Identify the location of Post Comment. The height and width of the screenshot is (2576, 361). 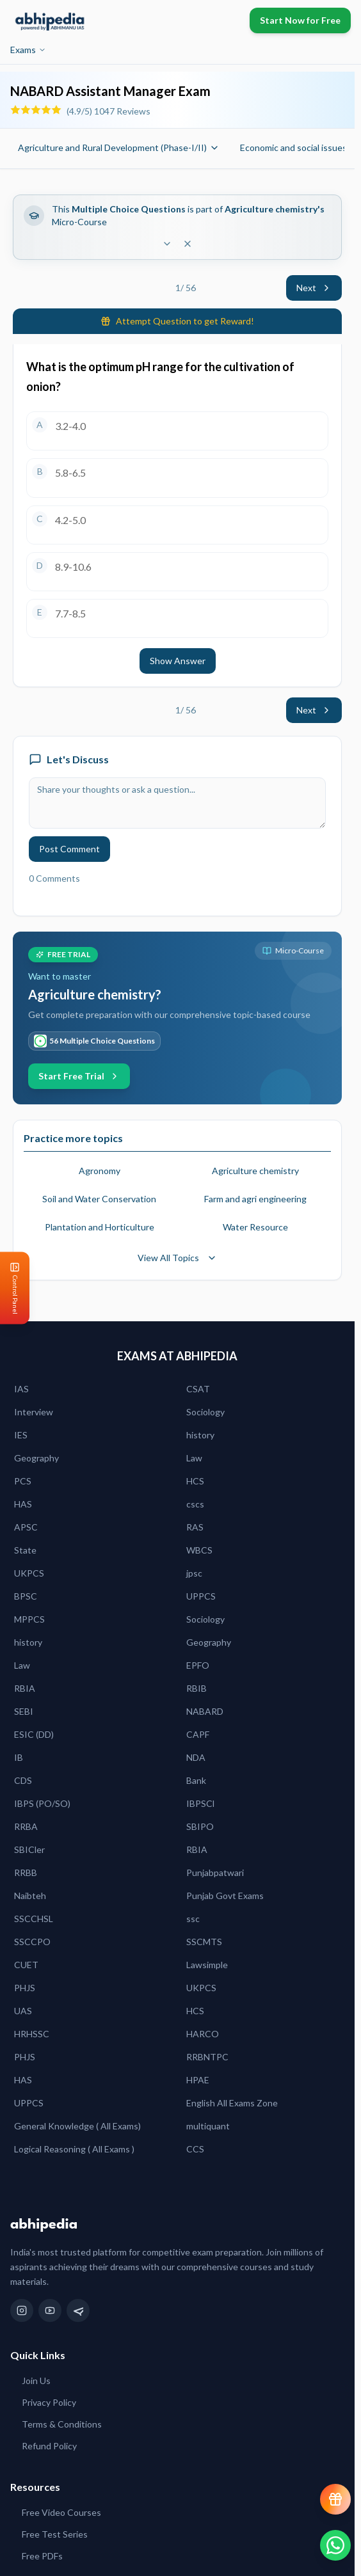
(69, 848).